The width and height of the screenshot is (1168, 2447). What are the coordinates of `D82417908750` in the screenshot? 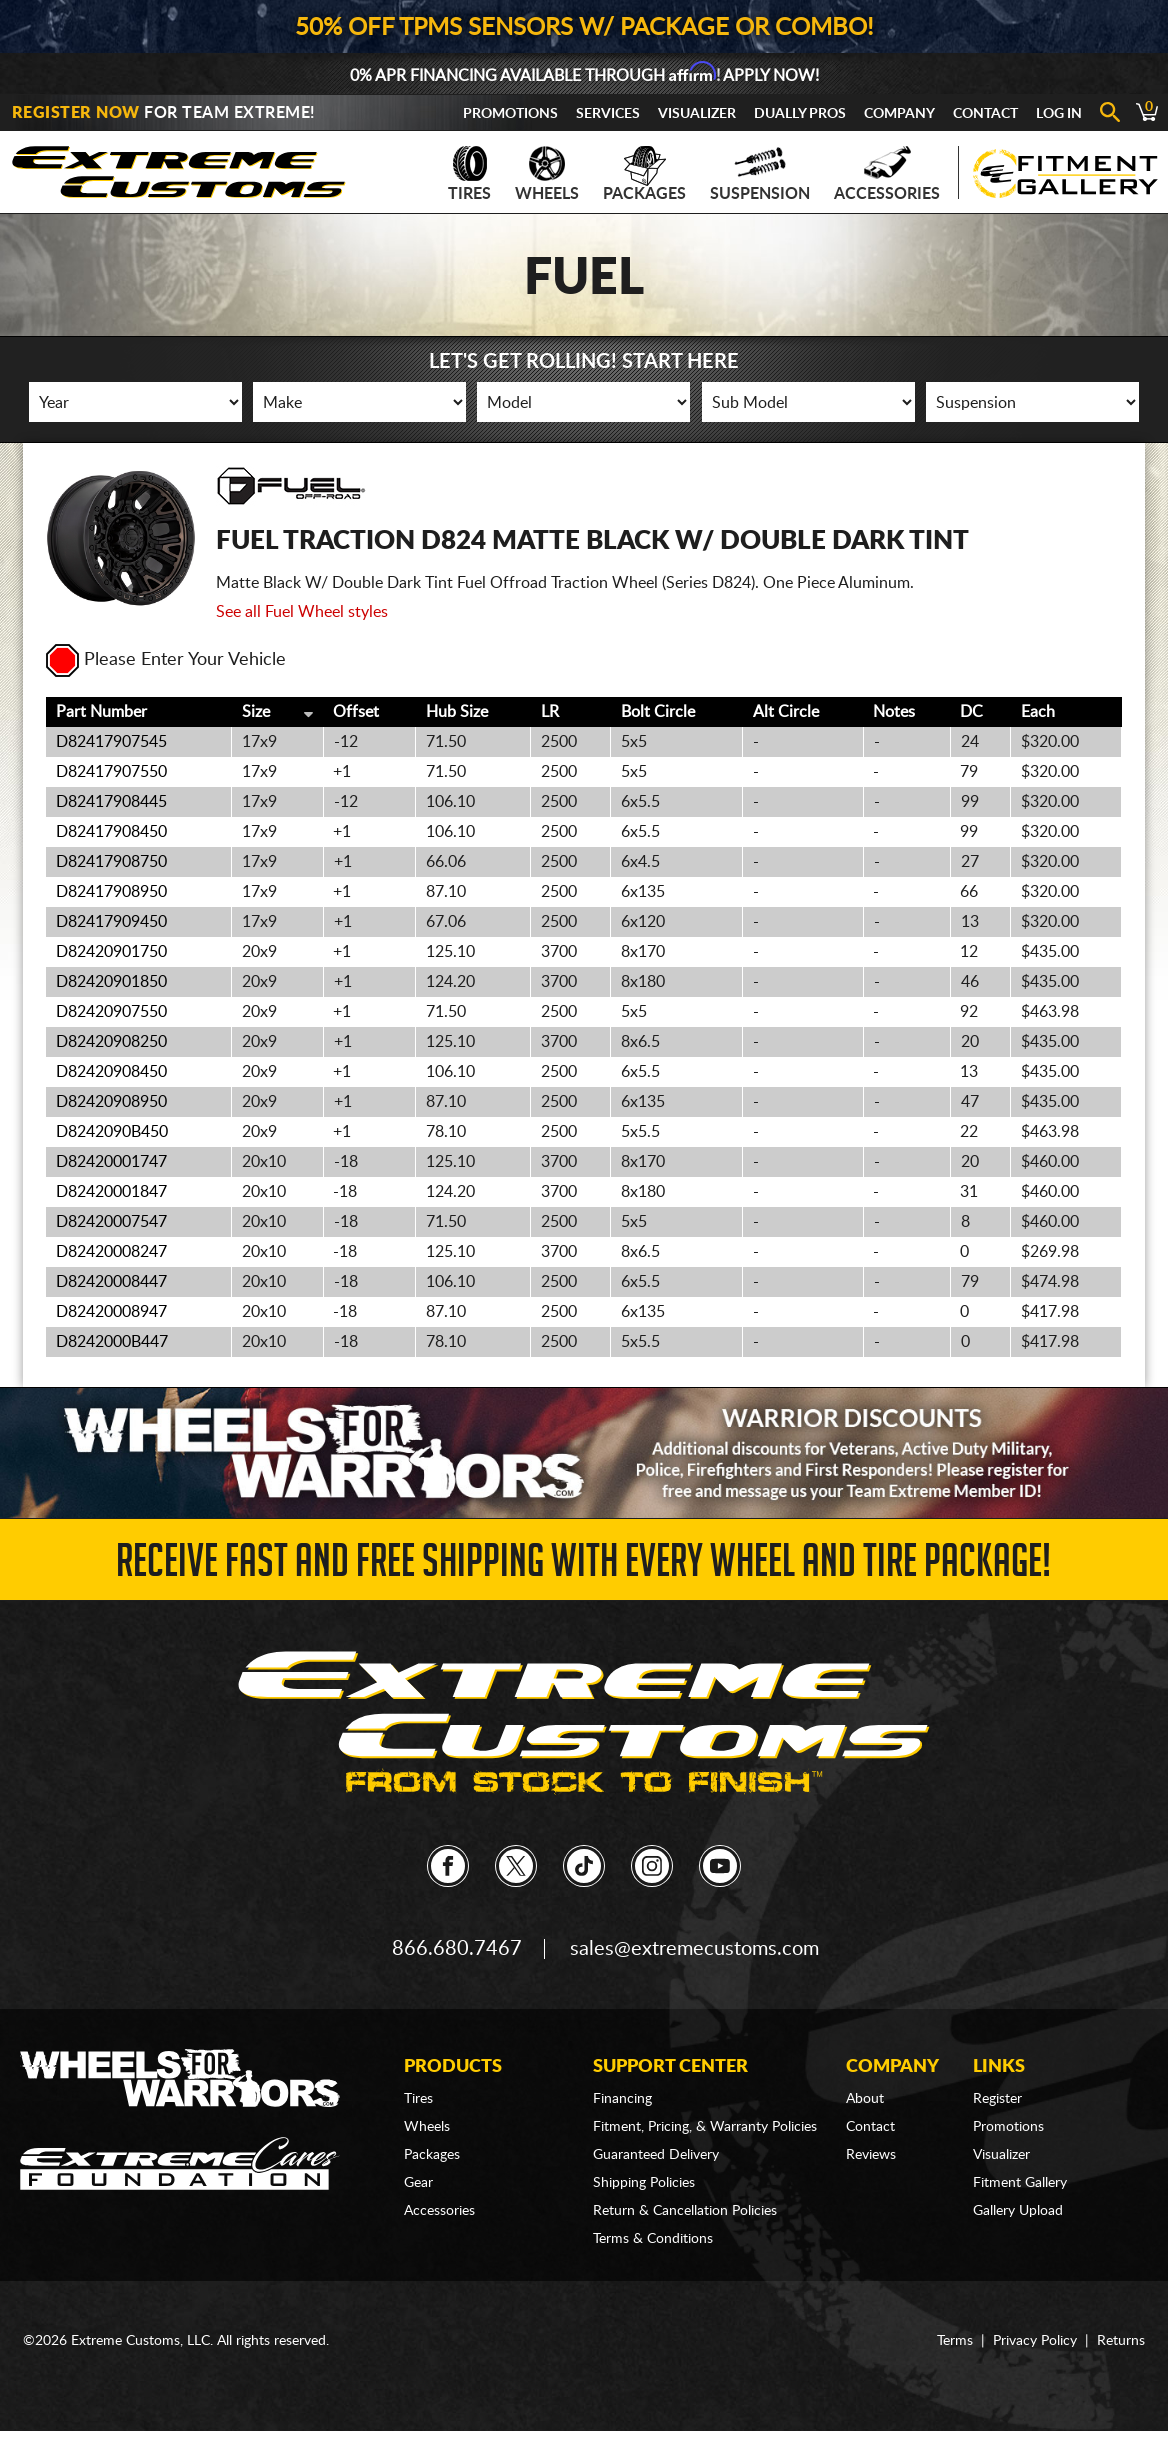 It's located at (111, 862).